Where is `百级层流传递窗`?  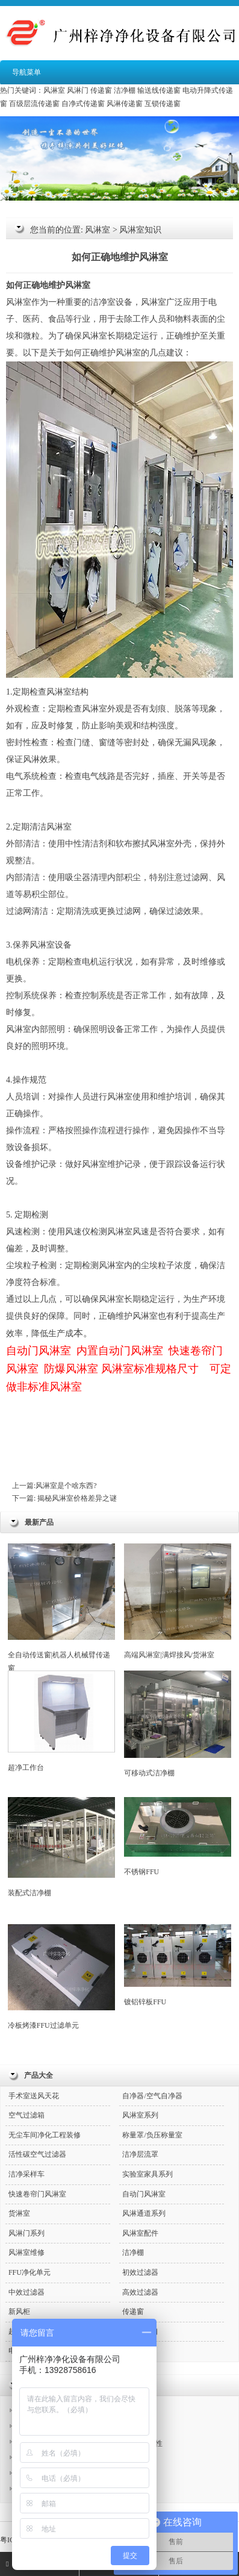
百级层流传递窗 is located at coordinates (34, 103).